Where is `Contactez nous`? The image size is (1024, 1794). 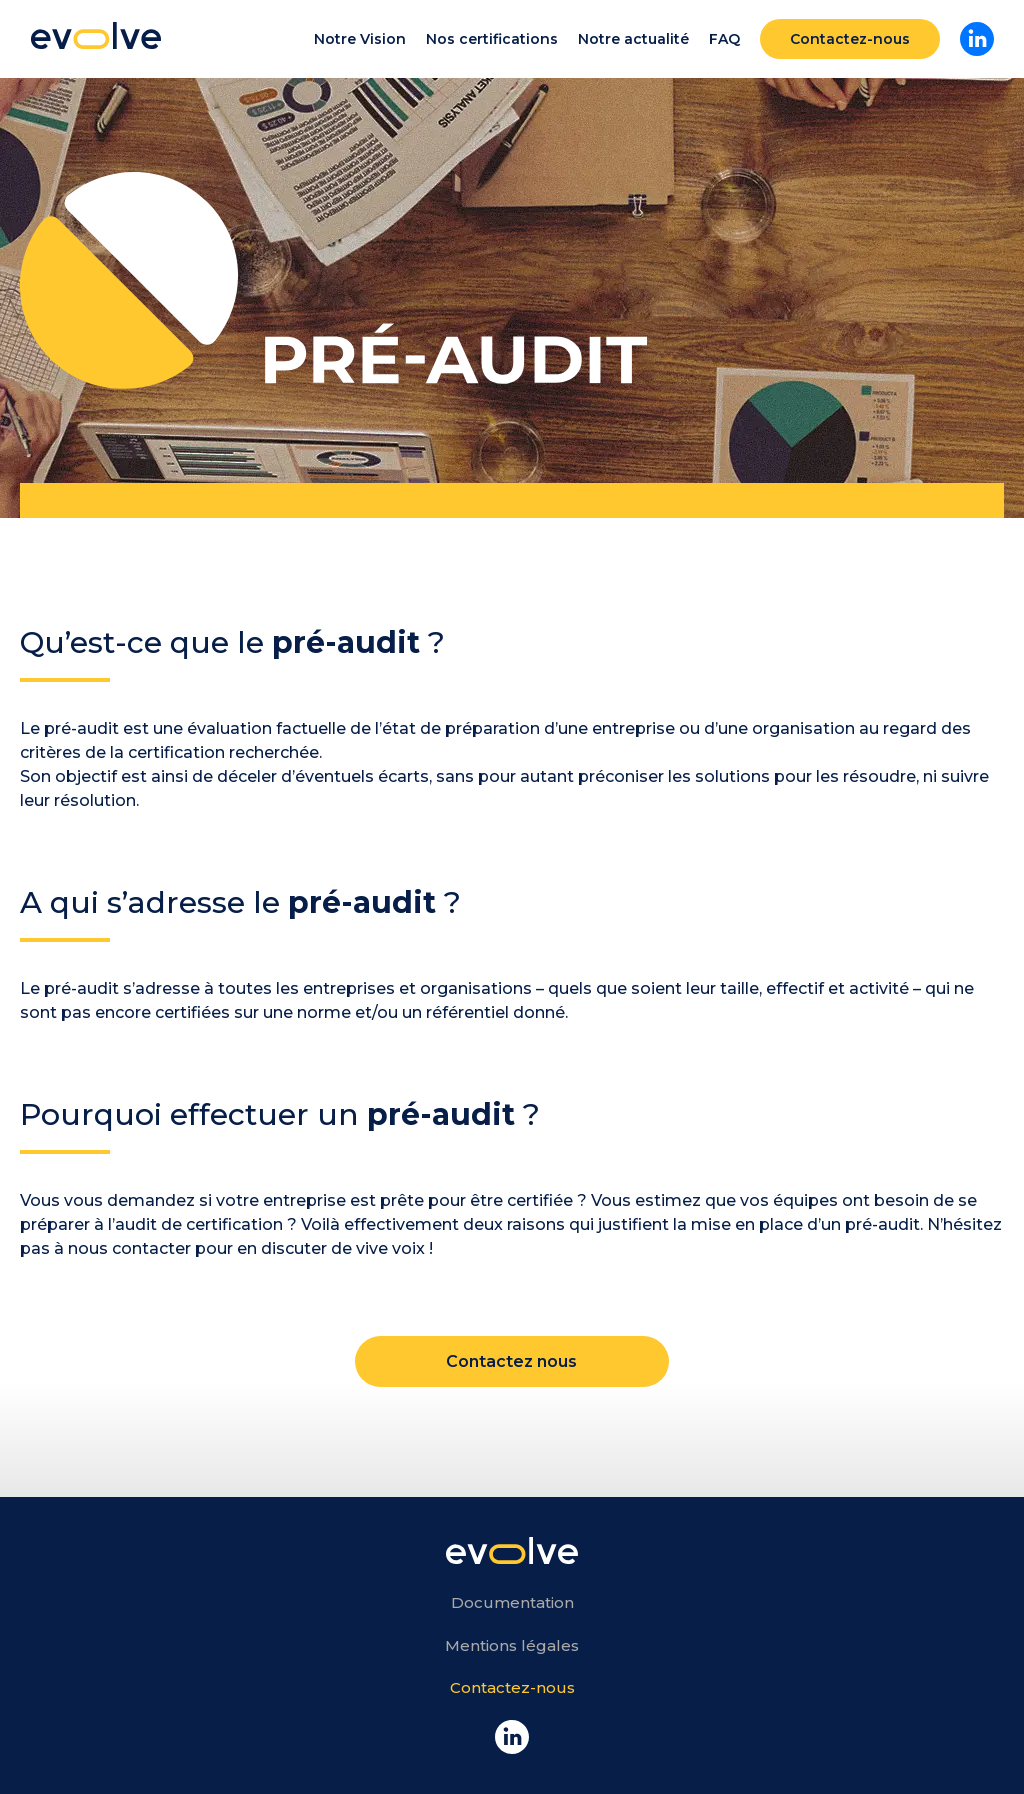
Contactez nous is located at coordinates (511, 1361).